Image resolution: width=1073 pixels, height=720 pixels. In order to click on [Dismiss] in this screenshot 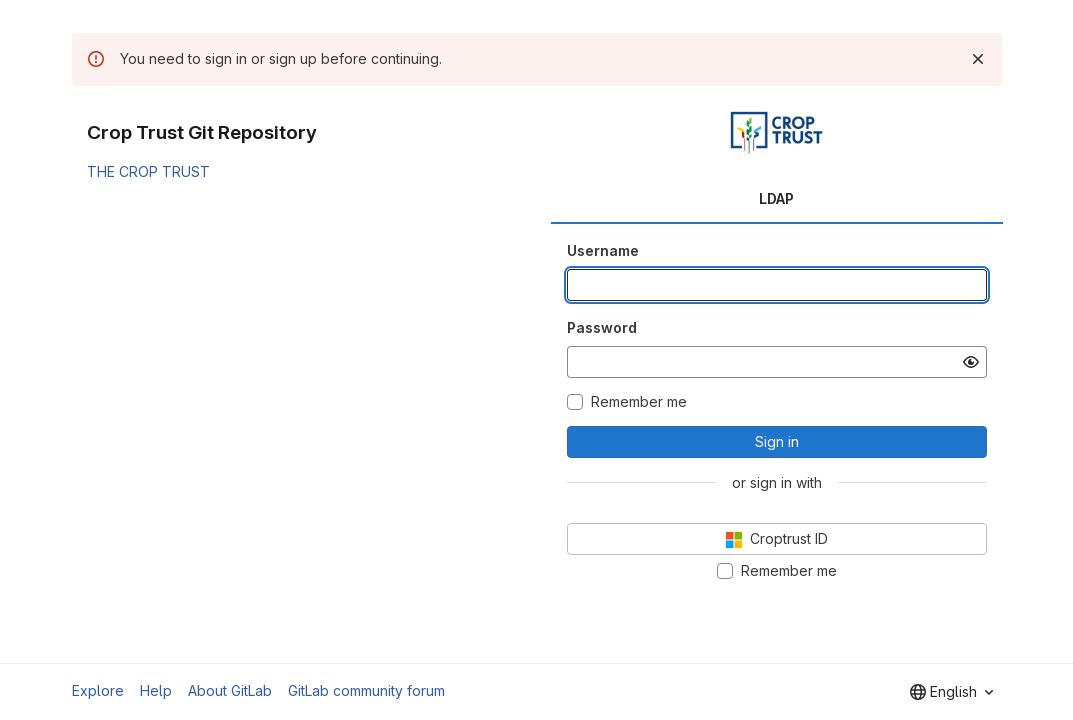, I will do `click(978, 59)`.